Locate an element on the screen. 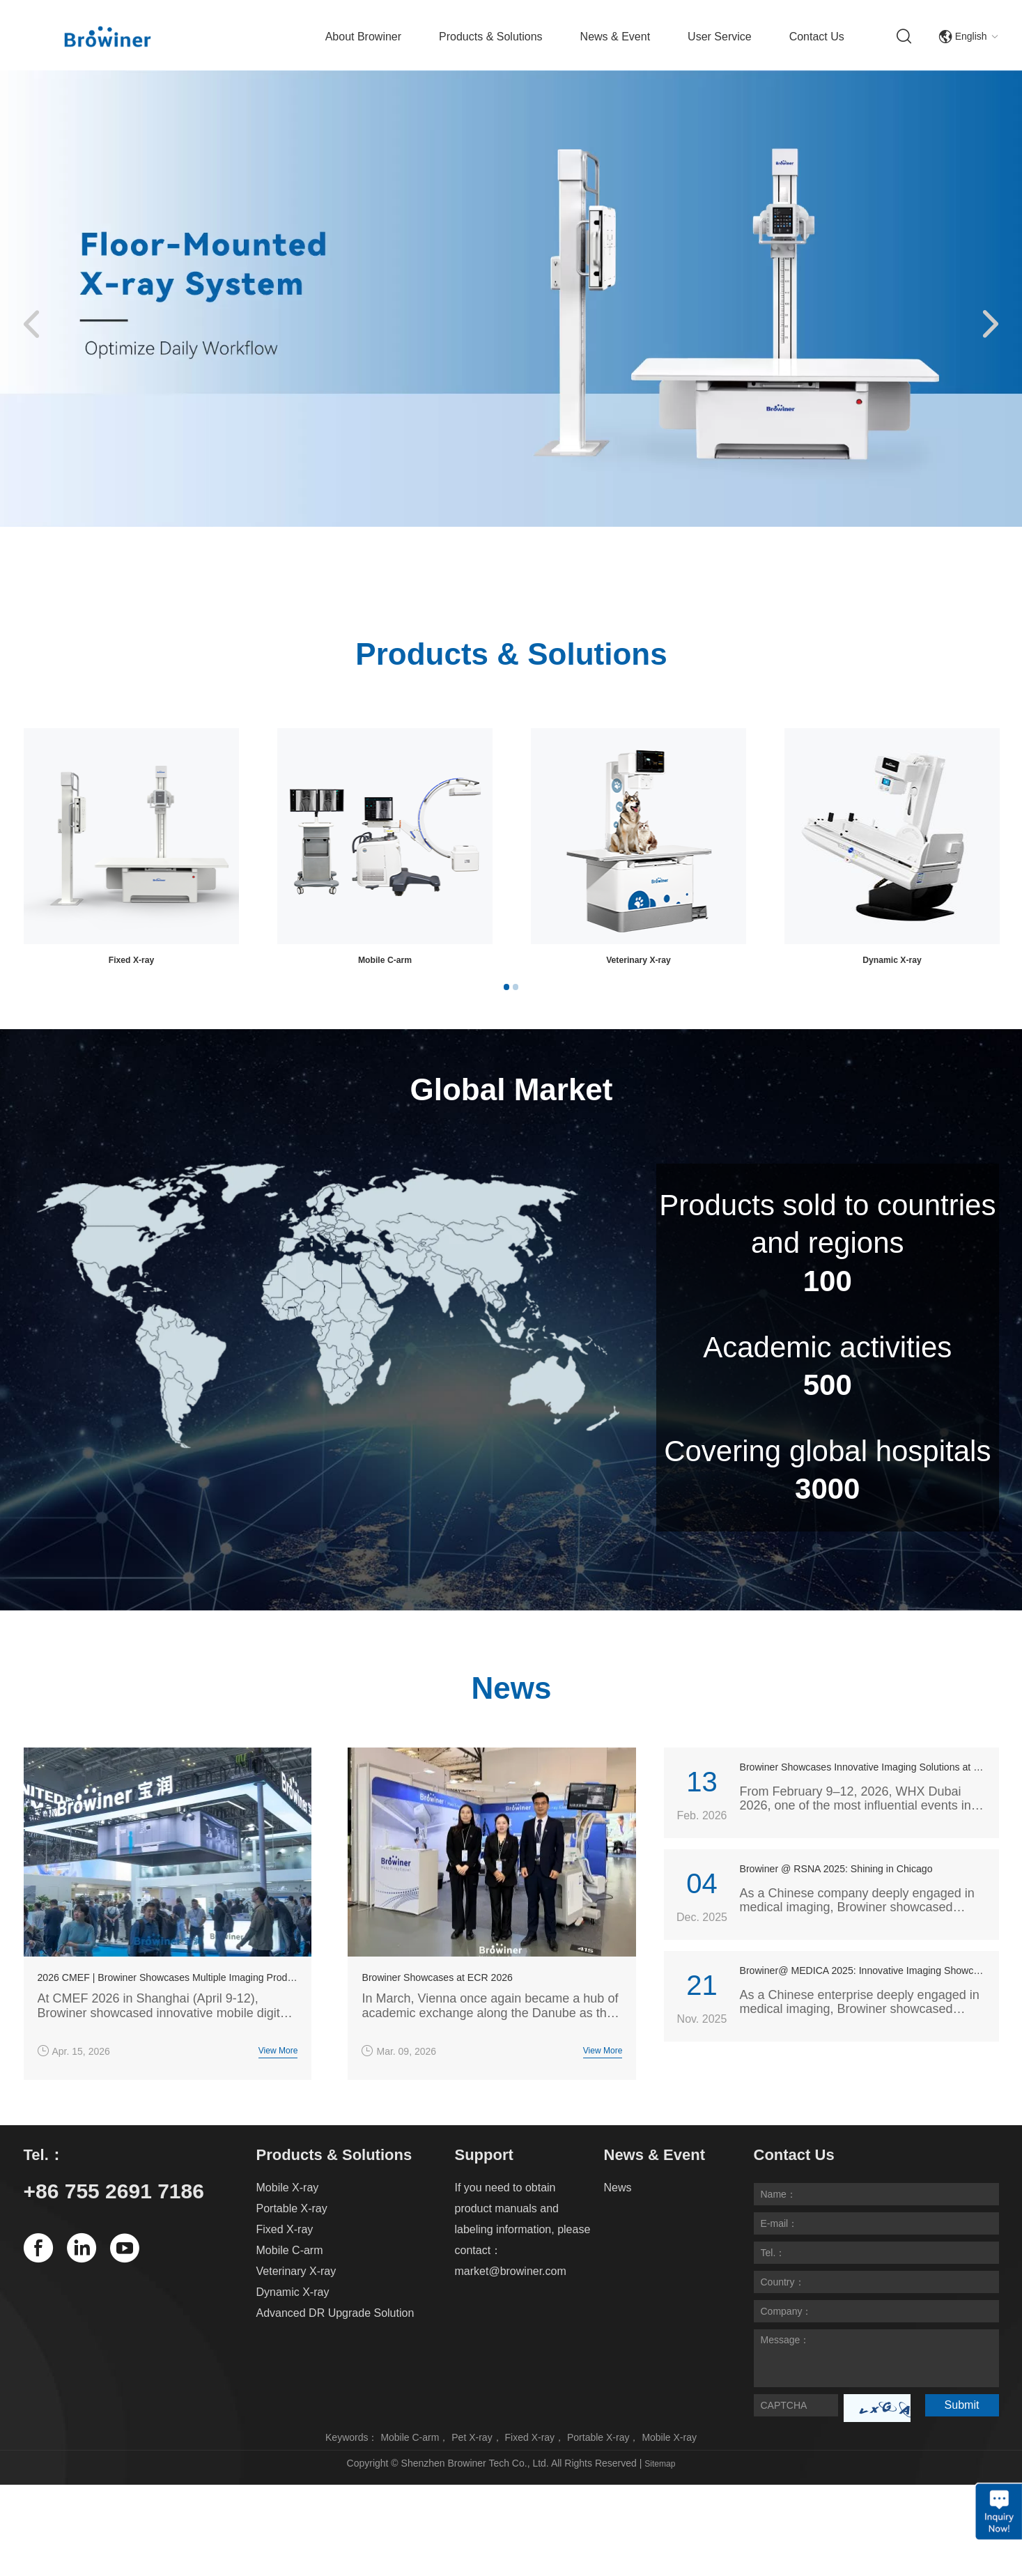  Veterinary X-ray is located at coordinates (296, 2295).